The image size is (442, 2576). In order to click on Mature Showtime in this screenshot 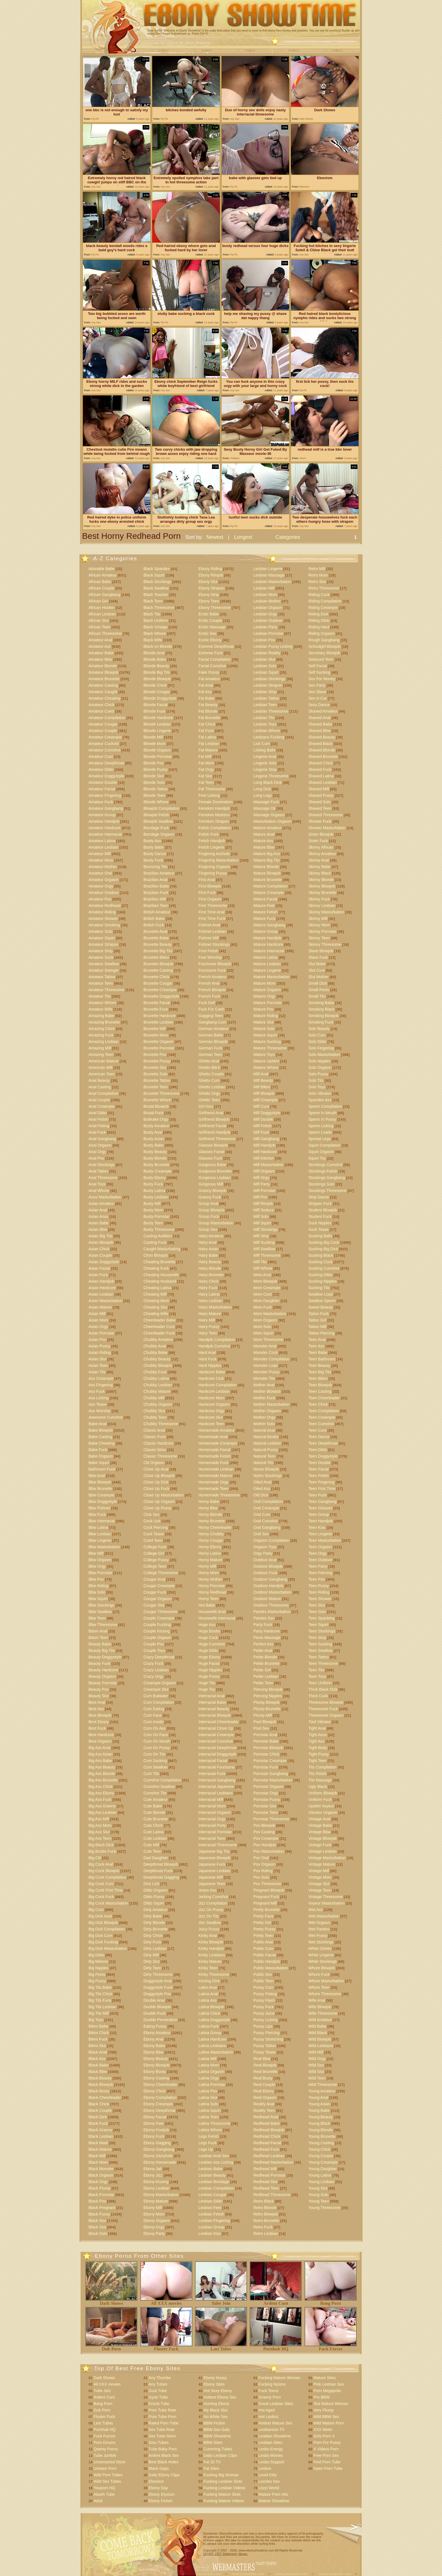, I will do `click(273, 2501)`.